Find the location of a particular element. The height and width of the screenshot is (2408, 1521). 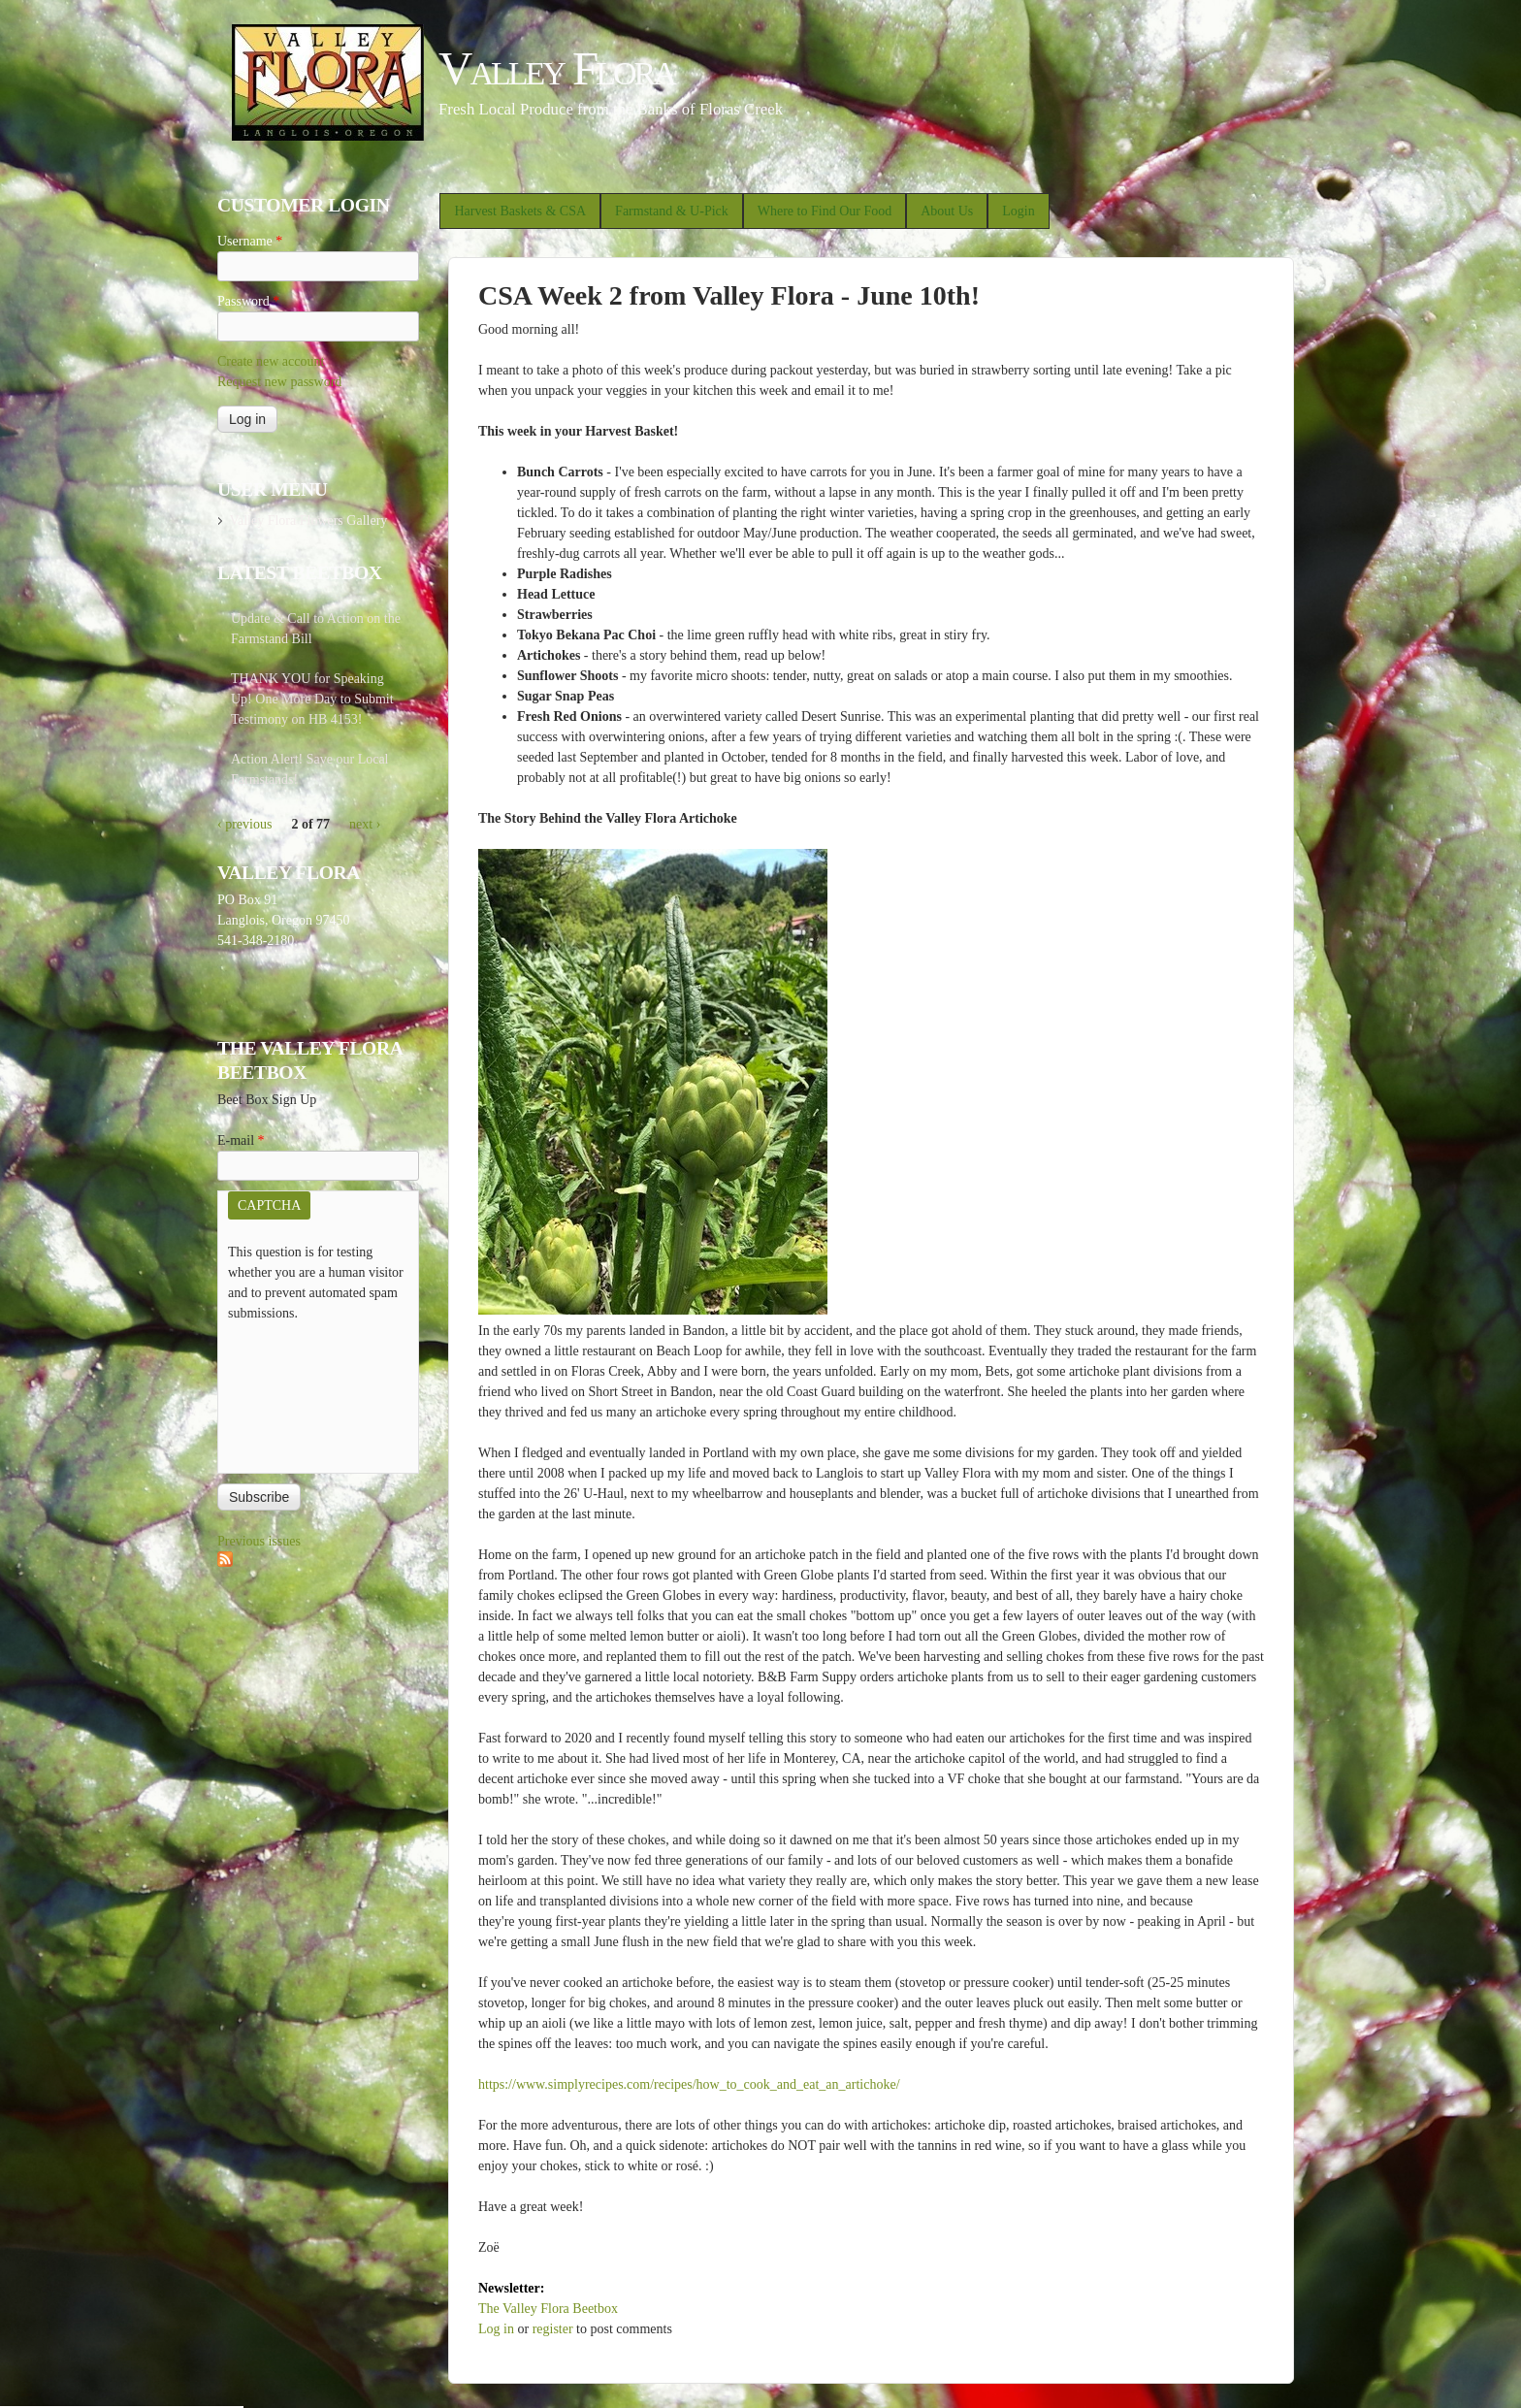

Where to Find Our Food is located at coordinates (824, 211).